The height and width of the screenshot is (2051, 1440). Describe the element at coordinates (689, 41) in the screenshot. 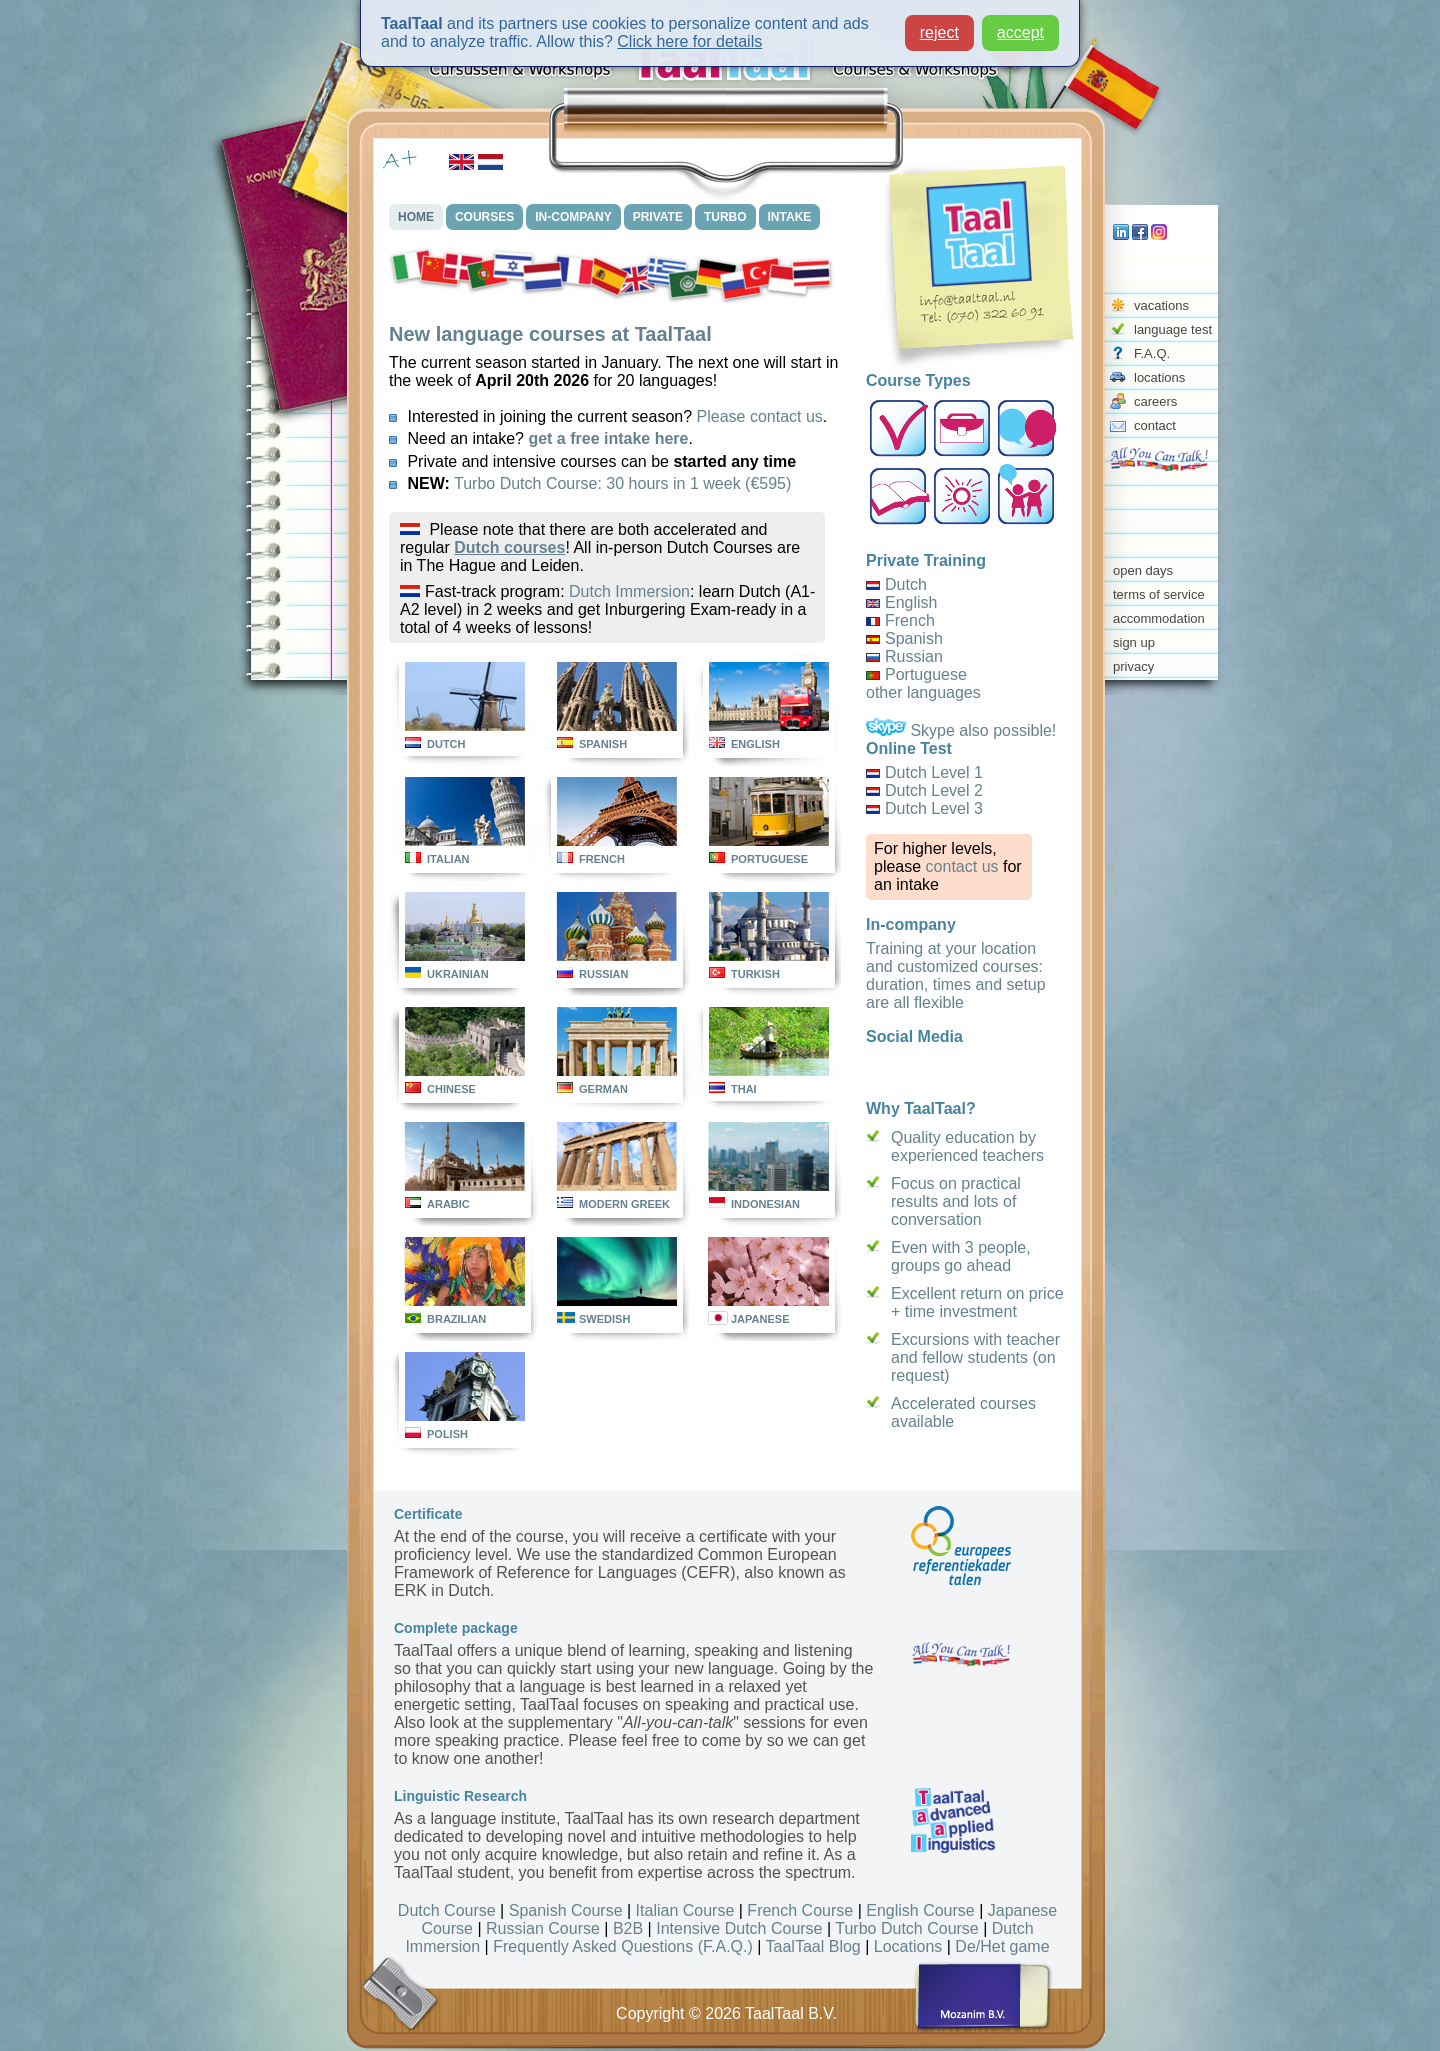

I see `Click here for details` at that location.